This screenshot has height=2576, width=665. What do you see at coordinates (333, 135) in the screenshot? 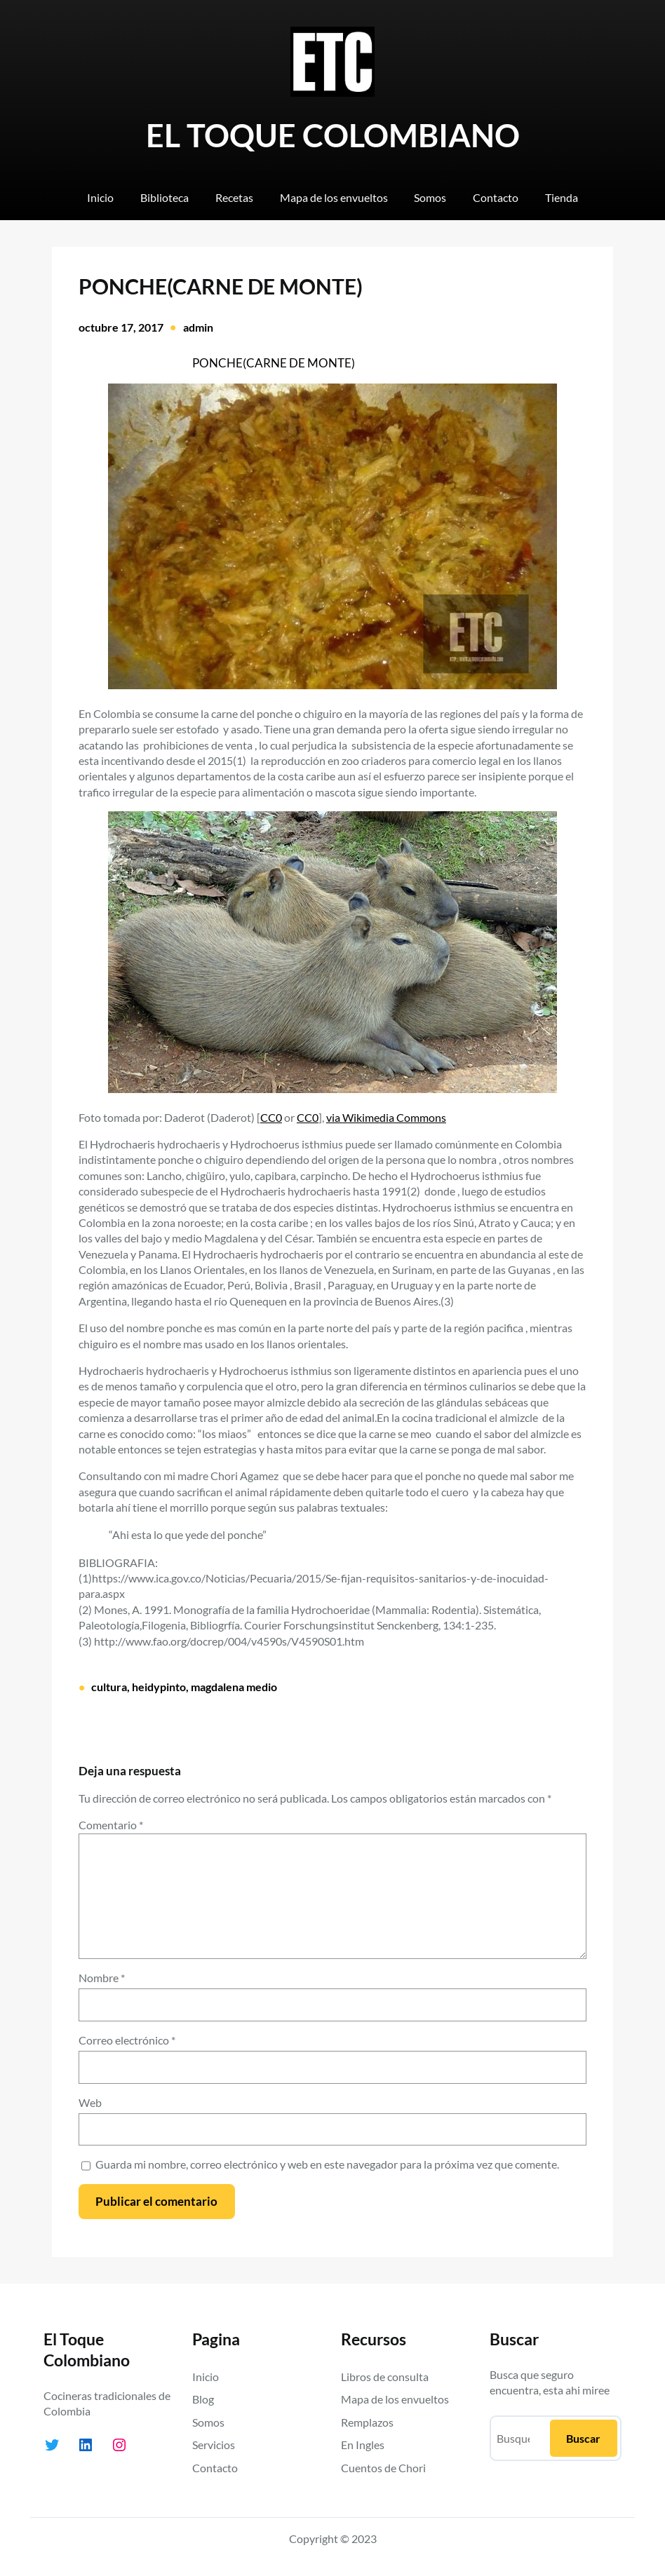
I see `EL TOQUE COLOMBIANO` at bounding box center [333, 135].